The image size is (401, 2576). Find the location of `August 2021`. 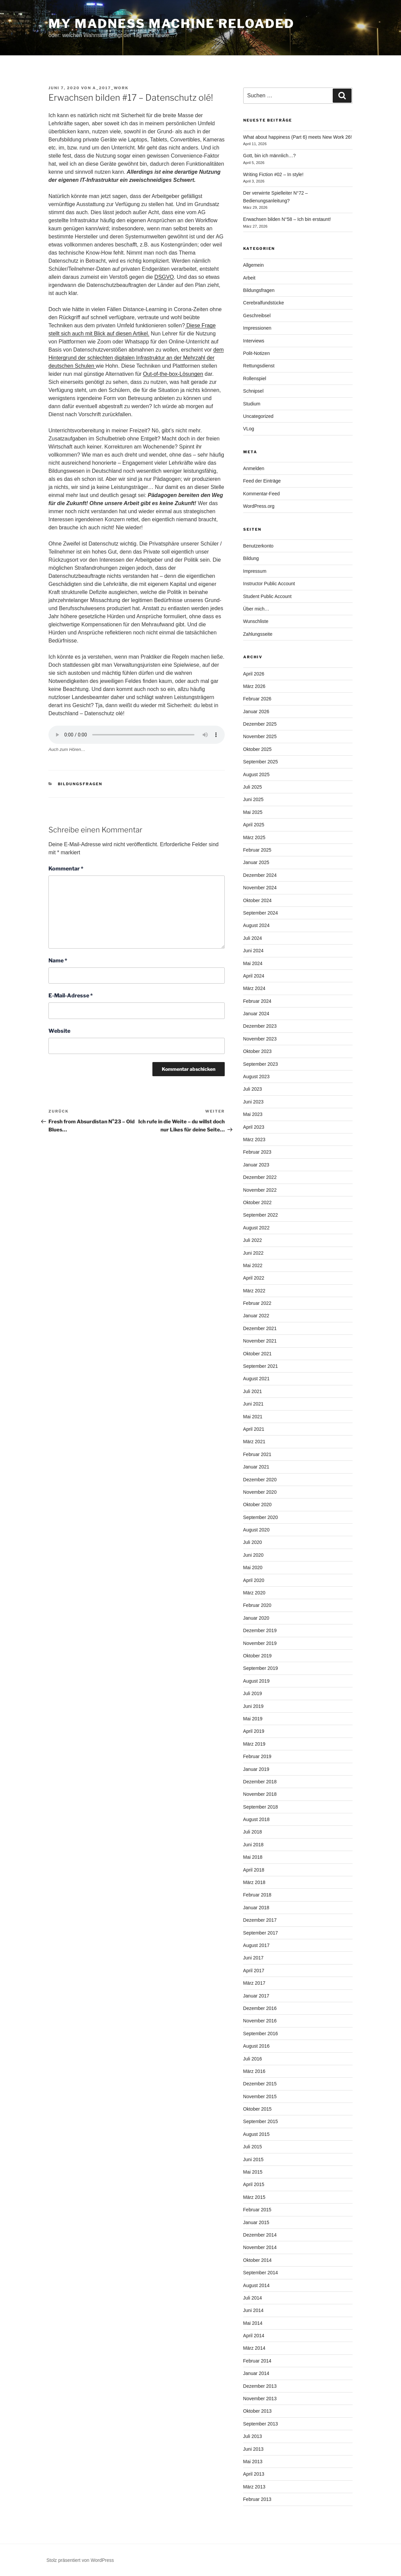

August 2021 is located at coordinates (256, 1378).